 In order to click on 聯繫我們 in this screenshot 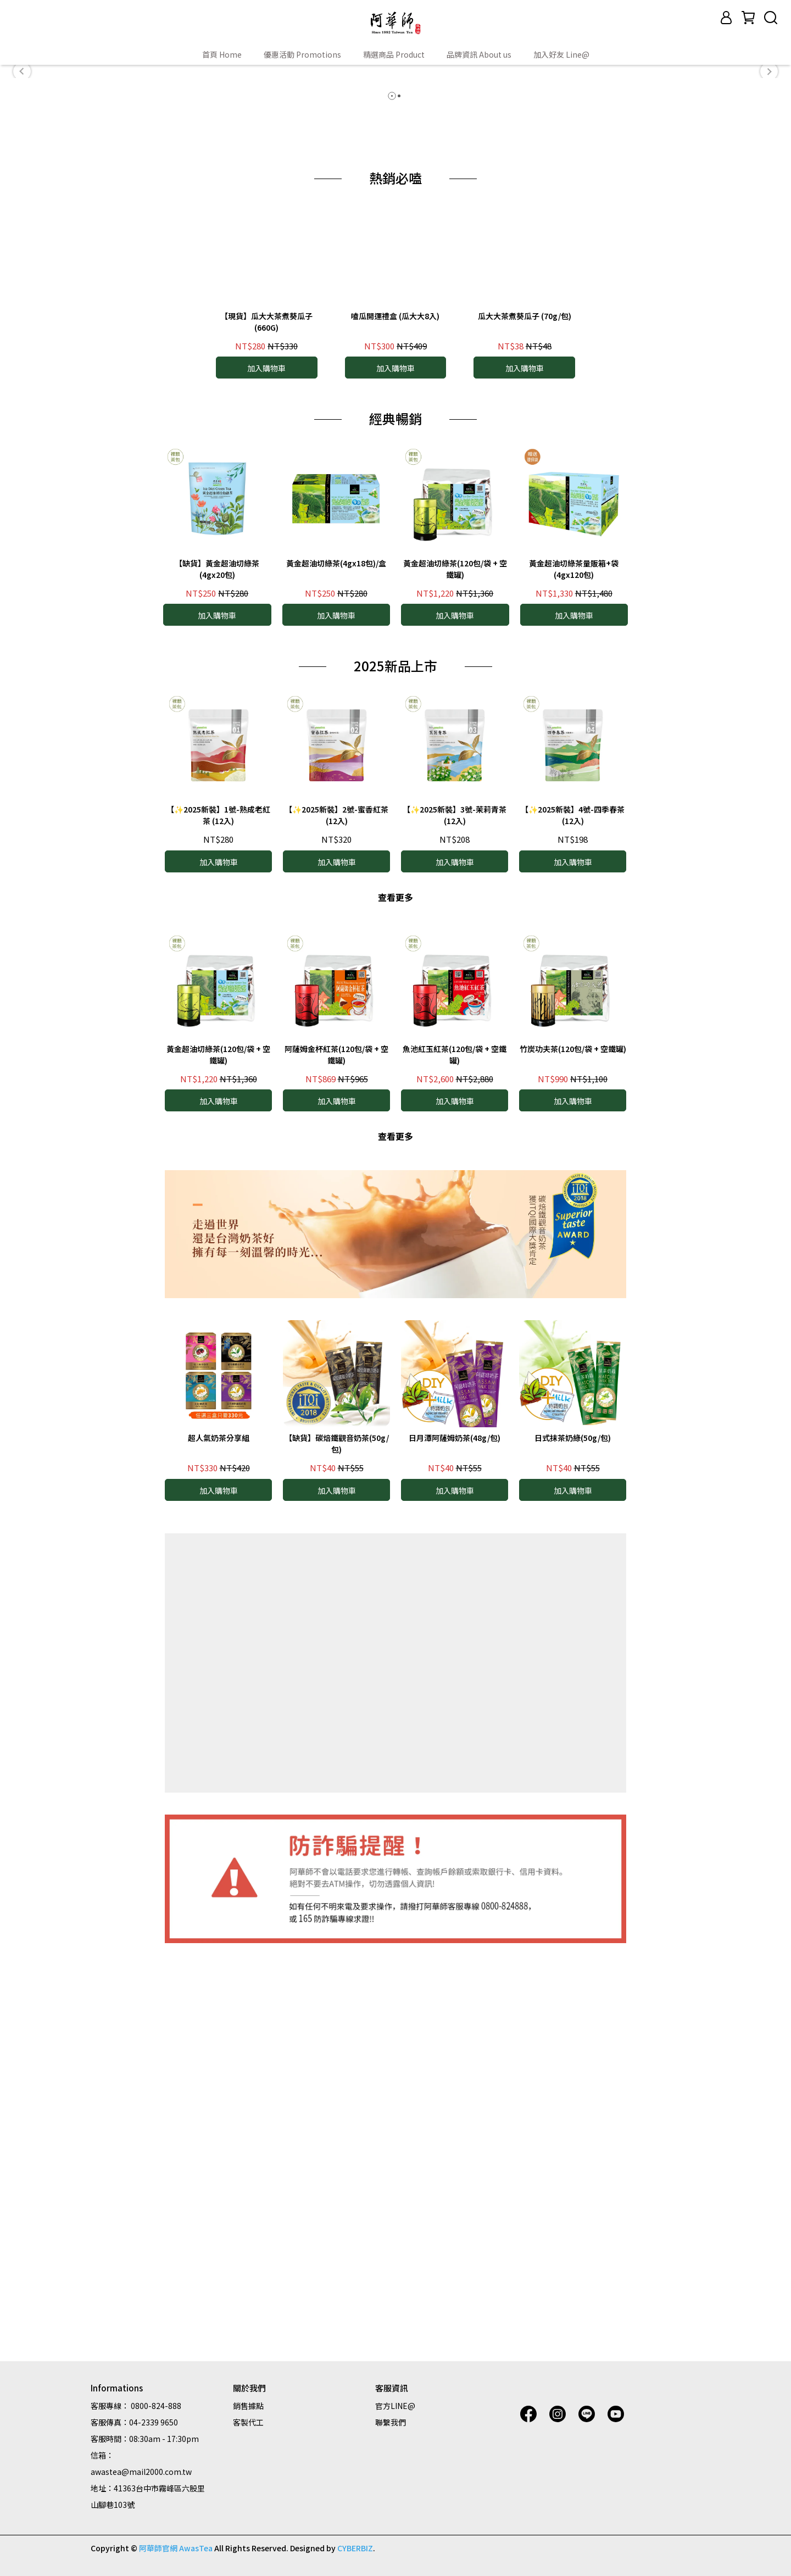, I will do `click(390, 2422)`.